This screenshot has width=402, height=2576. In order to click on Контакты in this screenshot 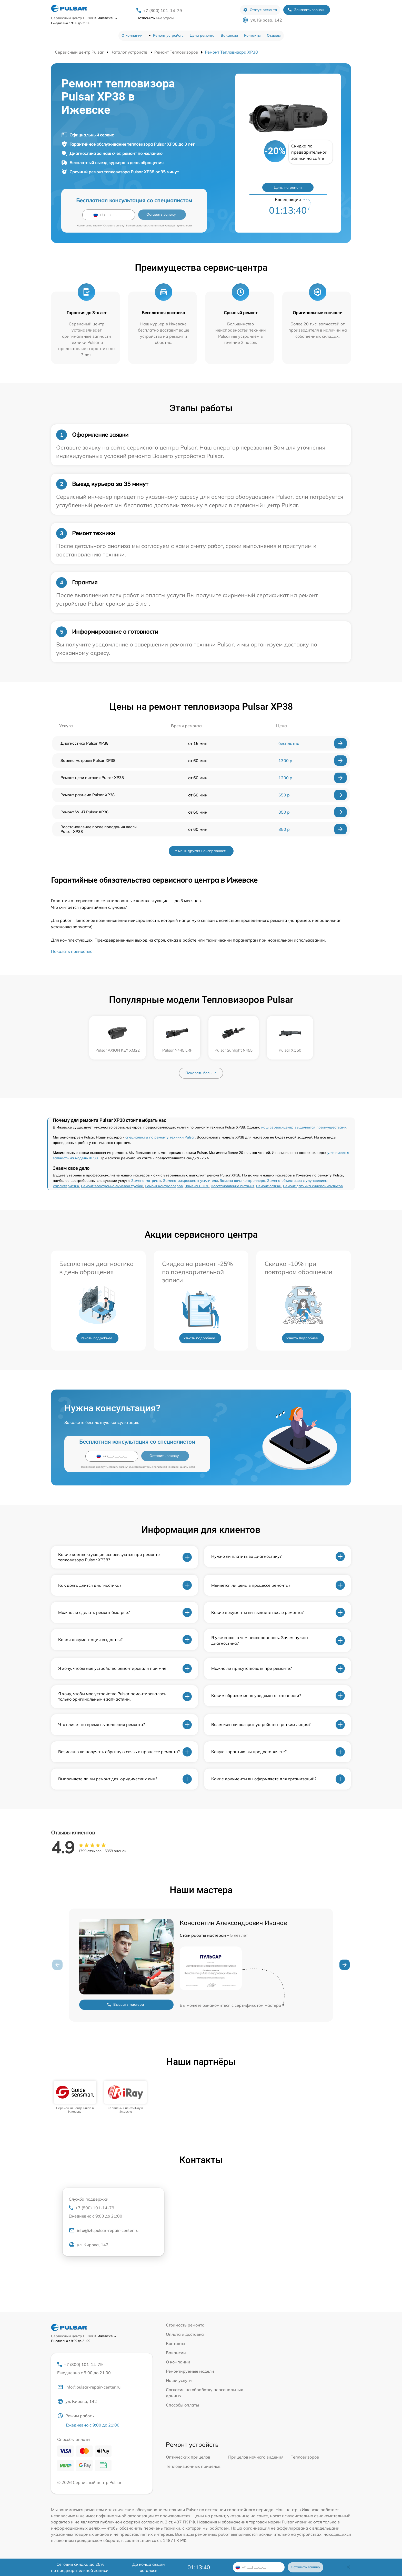, I will do `click(252, 35)`.